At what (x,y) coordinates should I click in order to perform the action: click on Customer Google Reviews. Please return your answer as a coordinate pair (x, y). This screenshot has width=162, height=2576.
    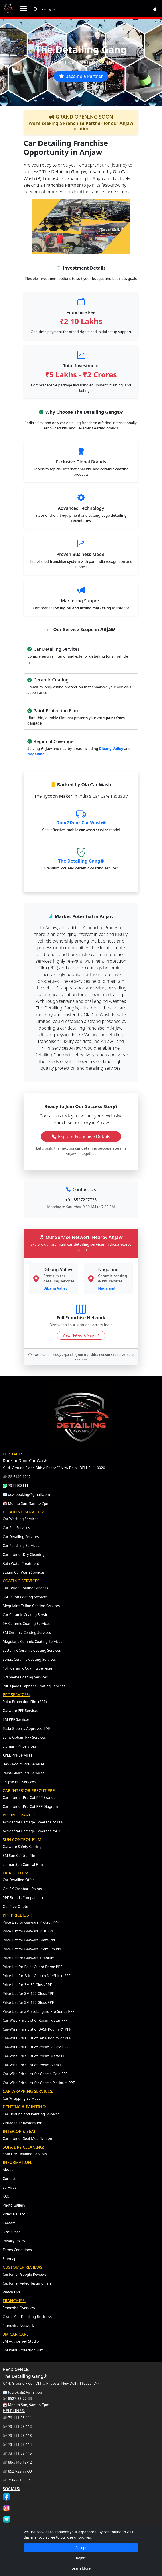
    Looking at the image, I should click on (24, 2274).